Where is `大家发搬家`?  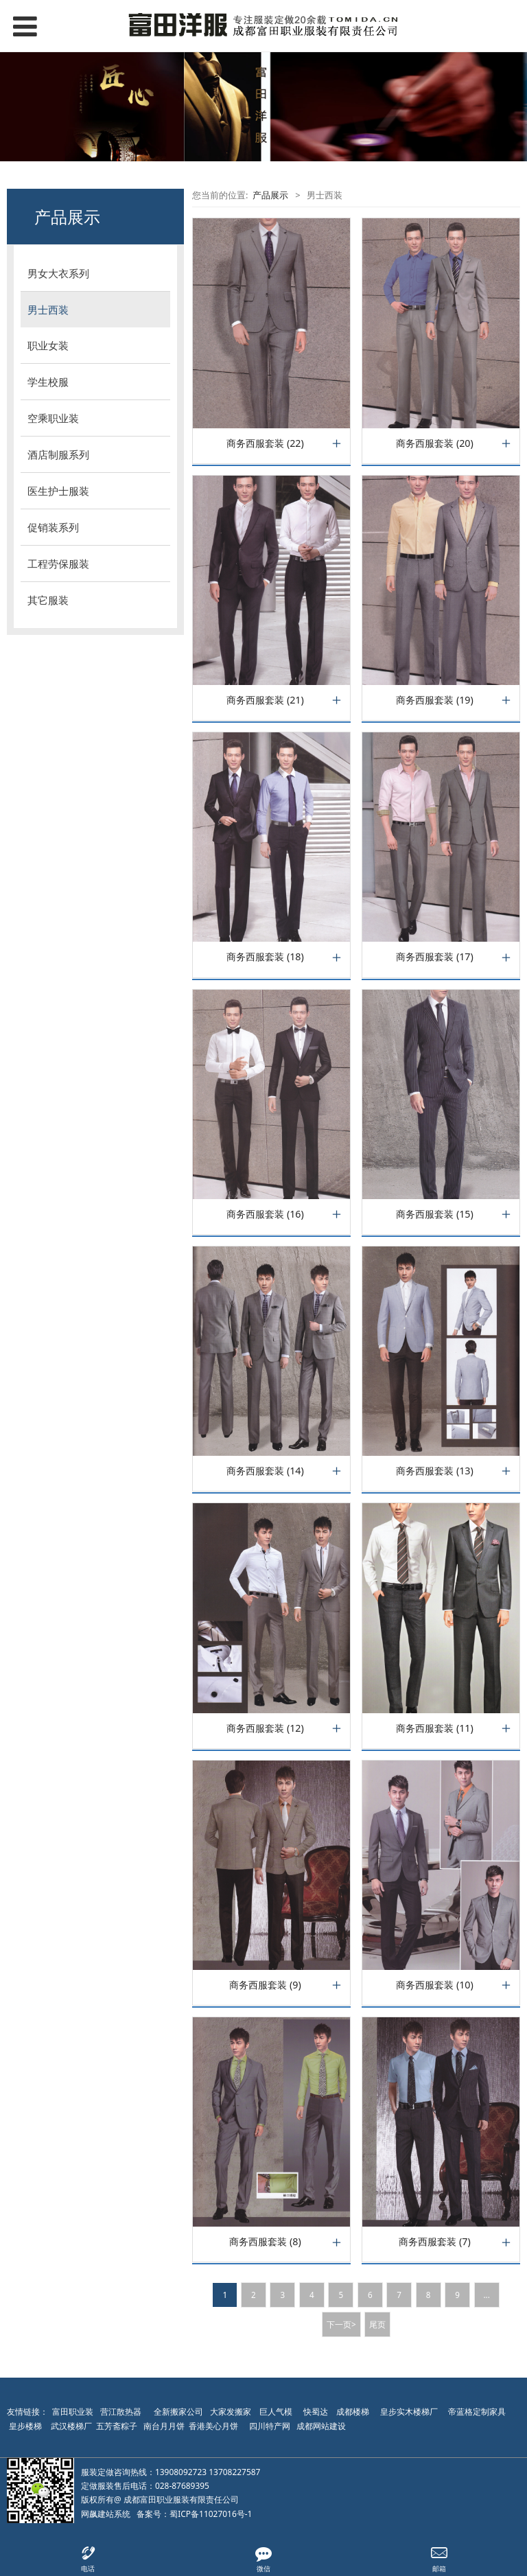
大家发搬家 is located at coordinates (230, 2411).